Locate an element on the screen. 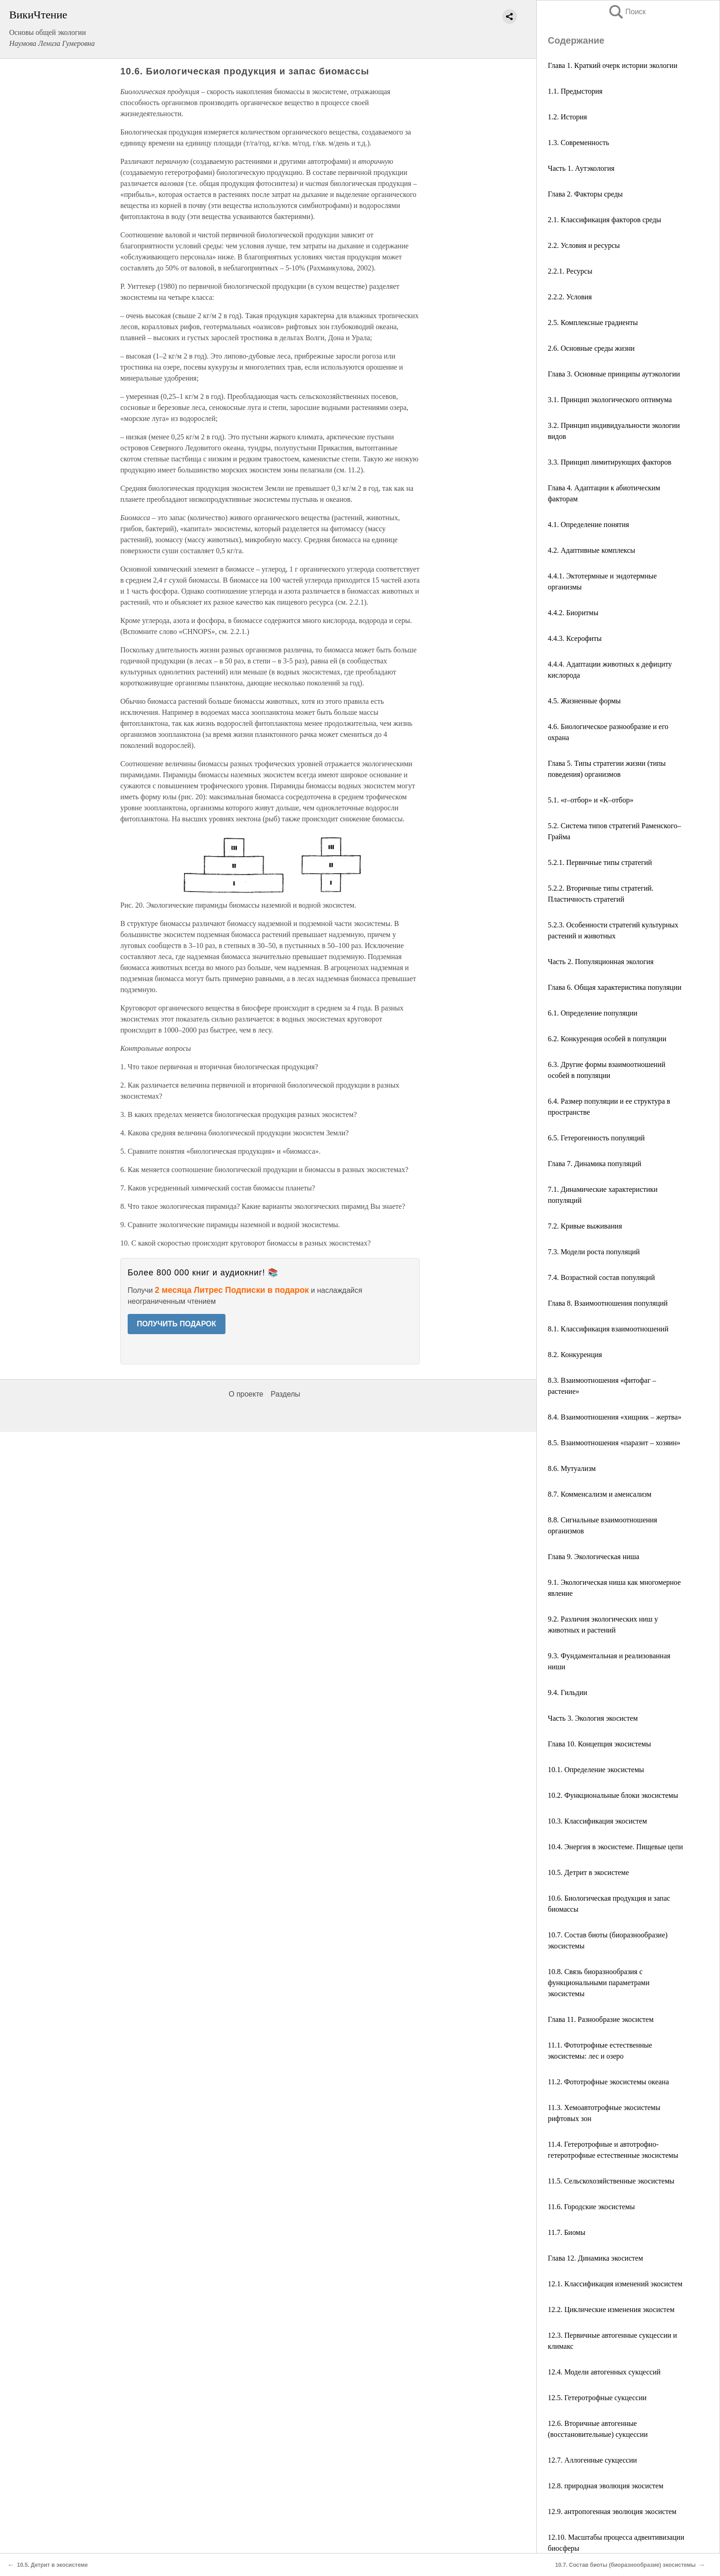 Image resolution: width=720 pixels, height=2576 pixels. 6.2. Конкуренция особей в популяции is located at coordinates (607, 1039).